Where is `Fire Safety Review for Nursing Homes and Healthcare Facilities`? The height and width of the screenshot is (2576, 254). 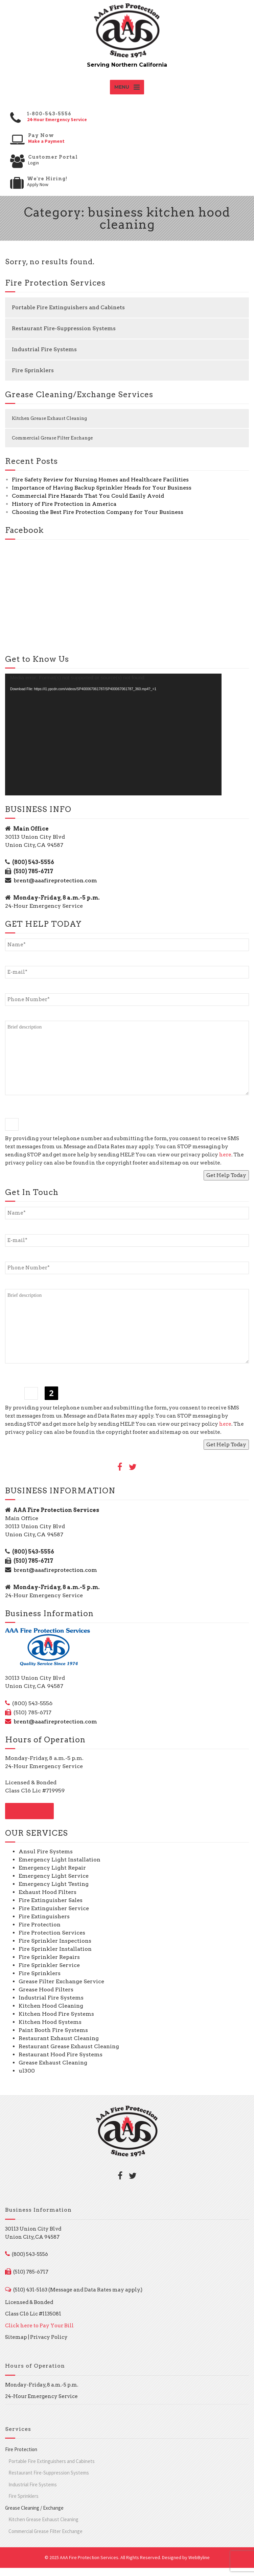 Fire Safety Review for Nursing Homes and Healthcare Facilities is located at coordinates (100, 487).